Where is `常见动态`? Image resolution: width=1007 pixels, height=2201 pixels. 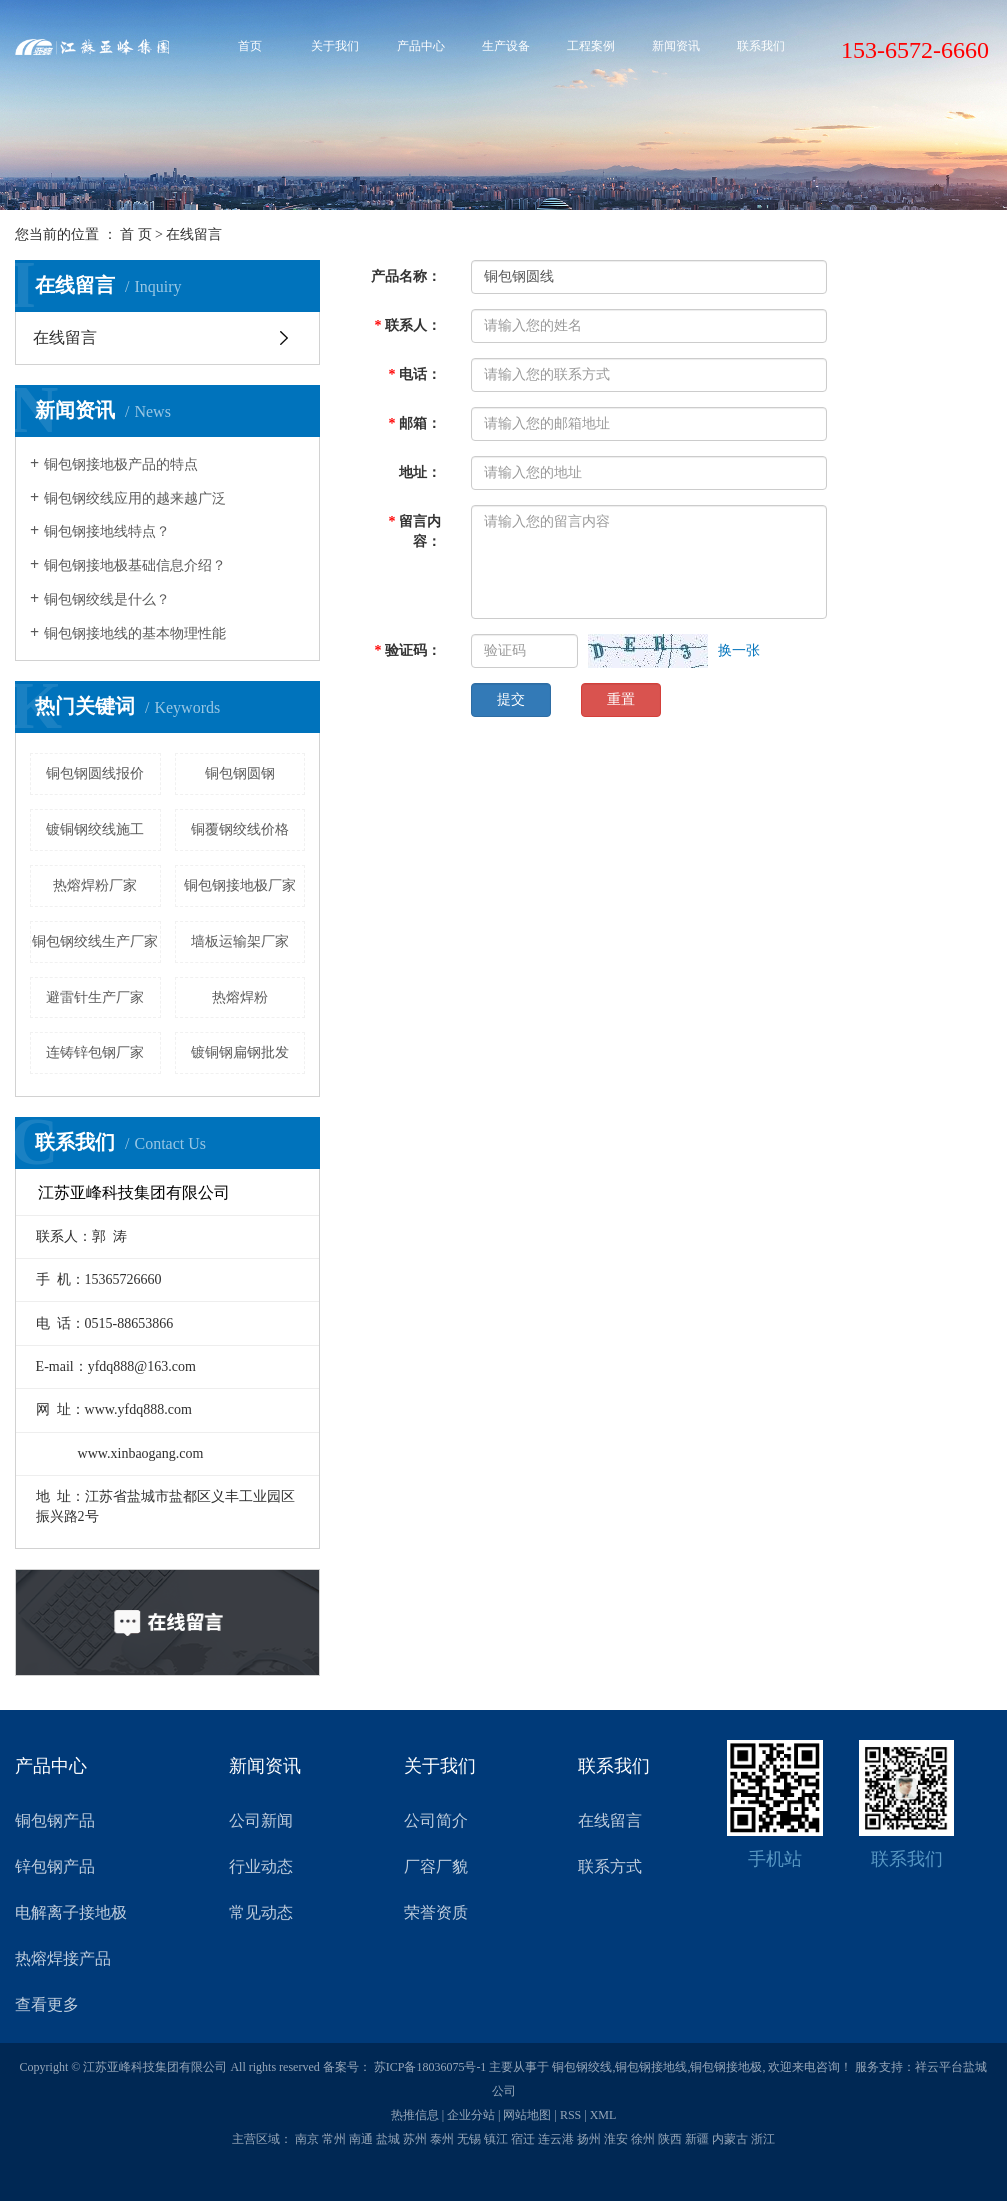
常见动态 is located at coordinates (261, 1912).